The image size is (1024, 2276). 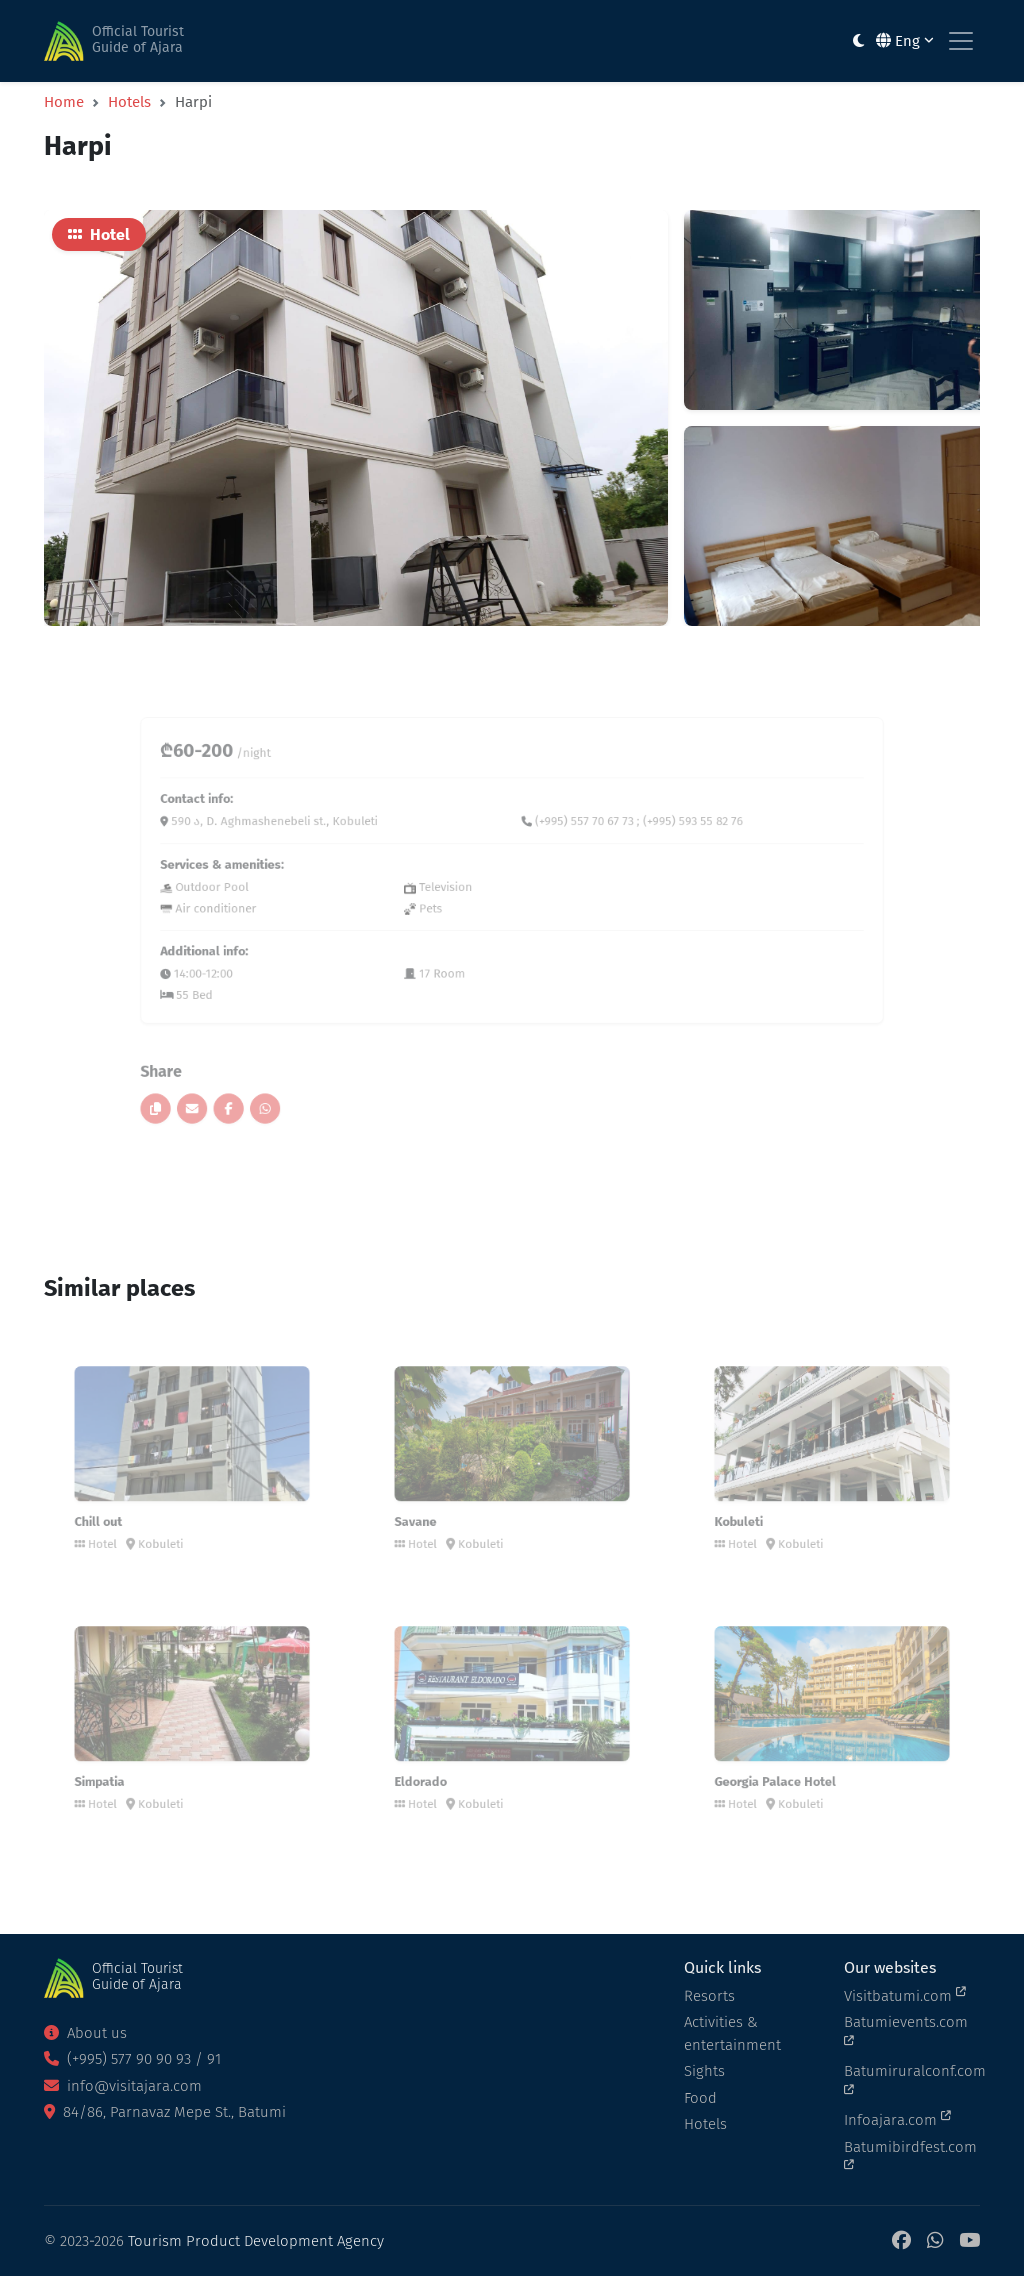 What do you see at coordinates (897, 2119) in the screenshot?
I see `Infoajara.com` at bounding box center [897, 2119].